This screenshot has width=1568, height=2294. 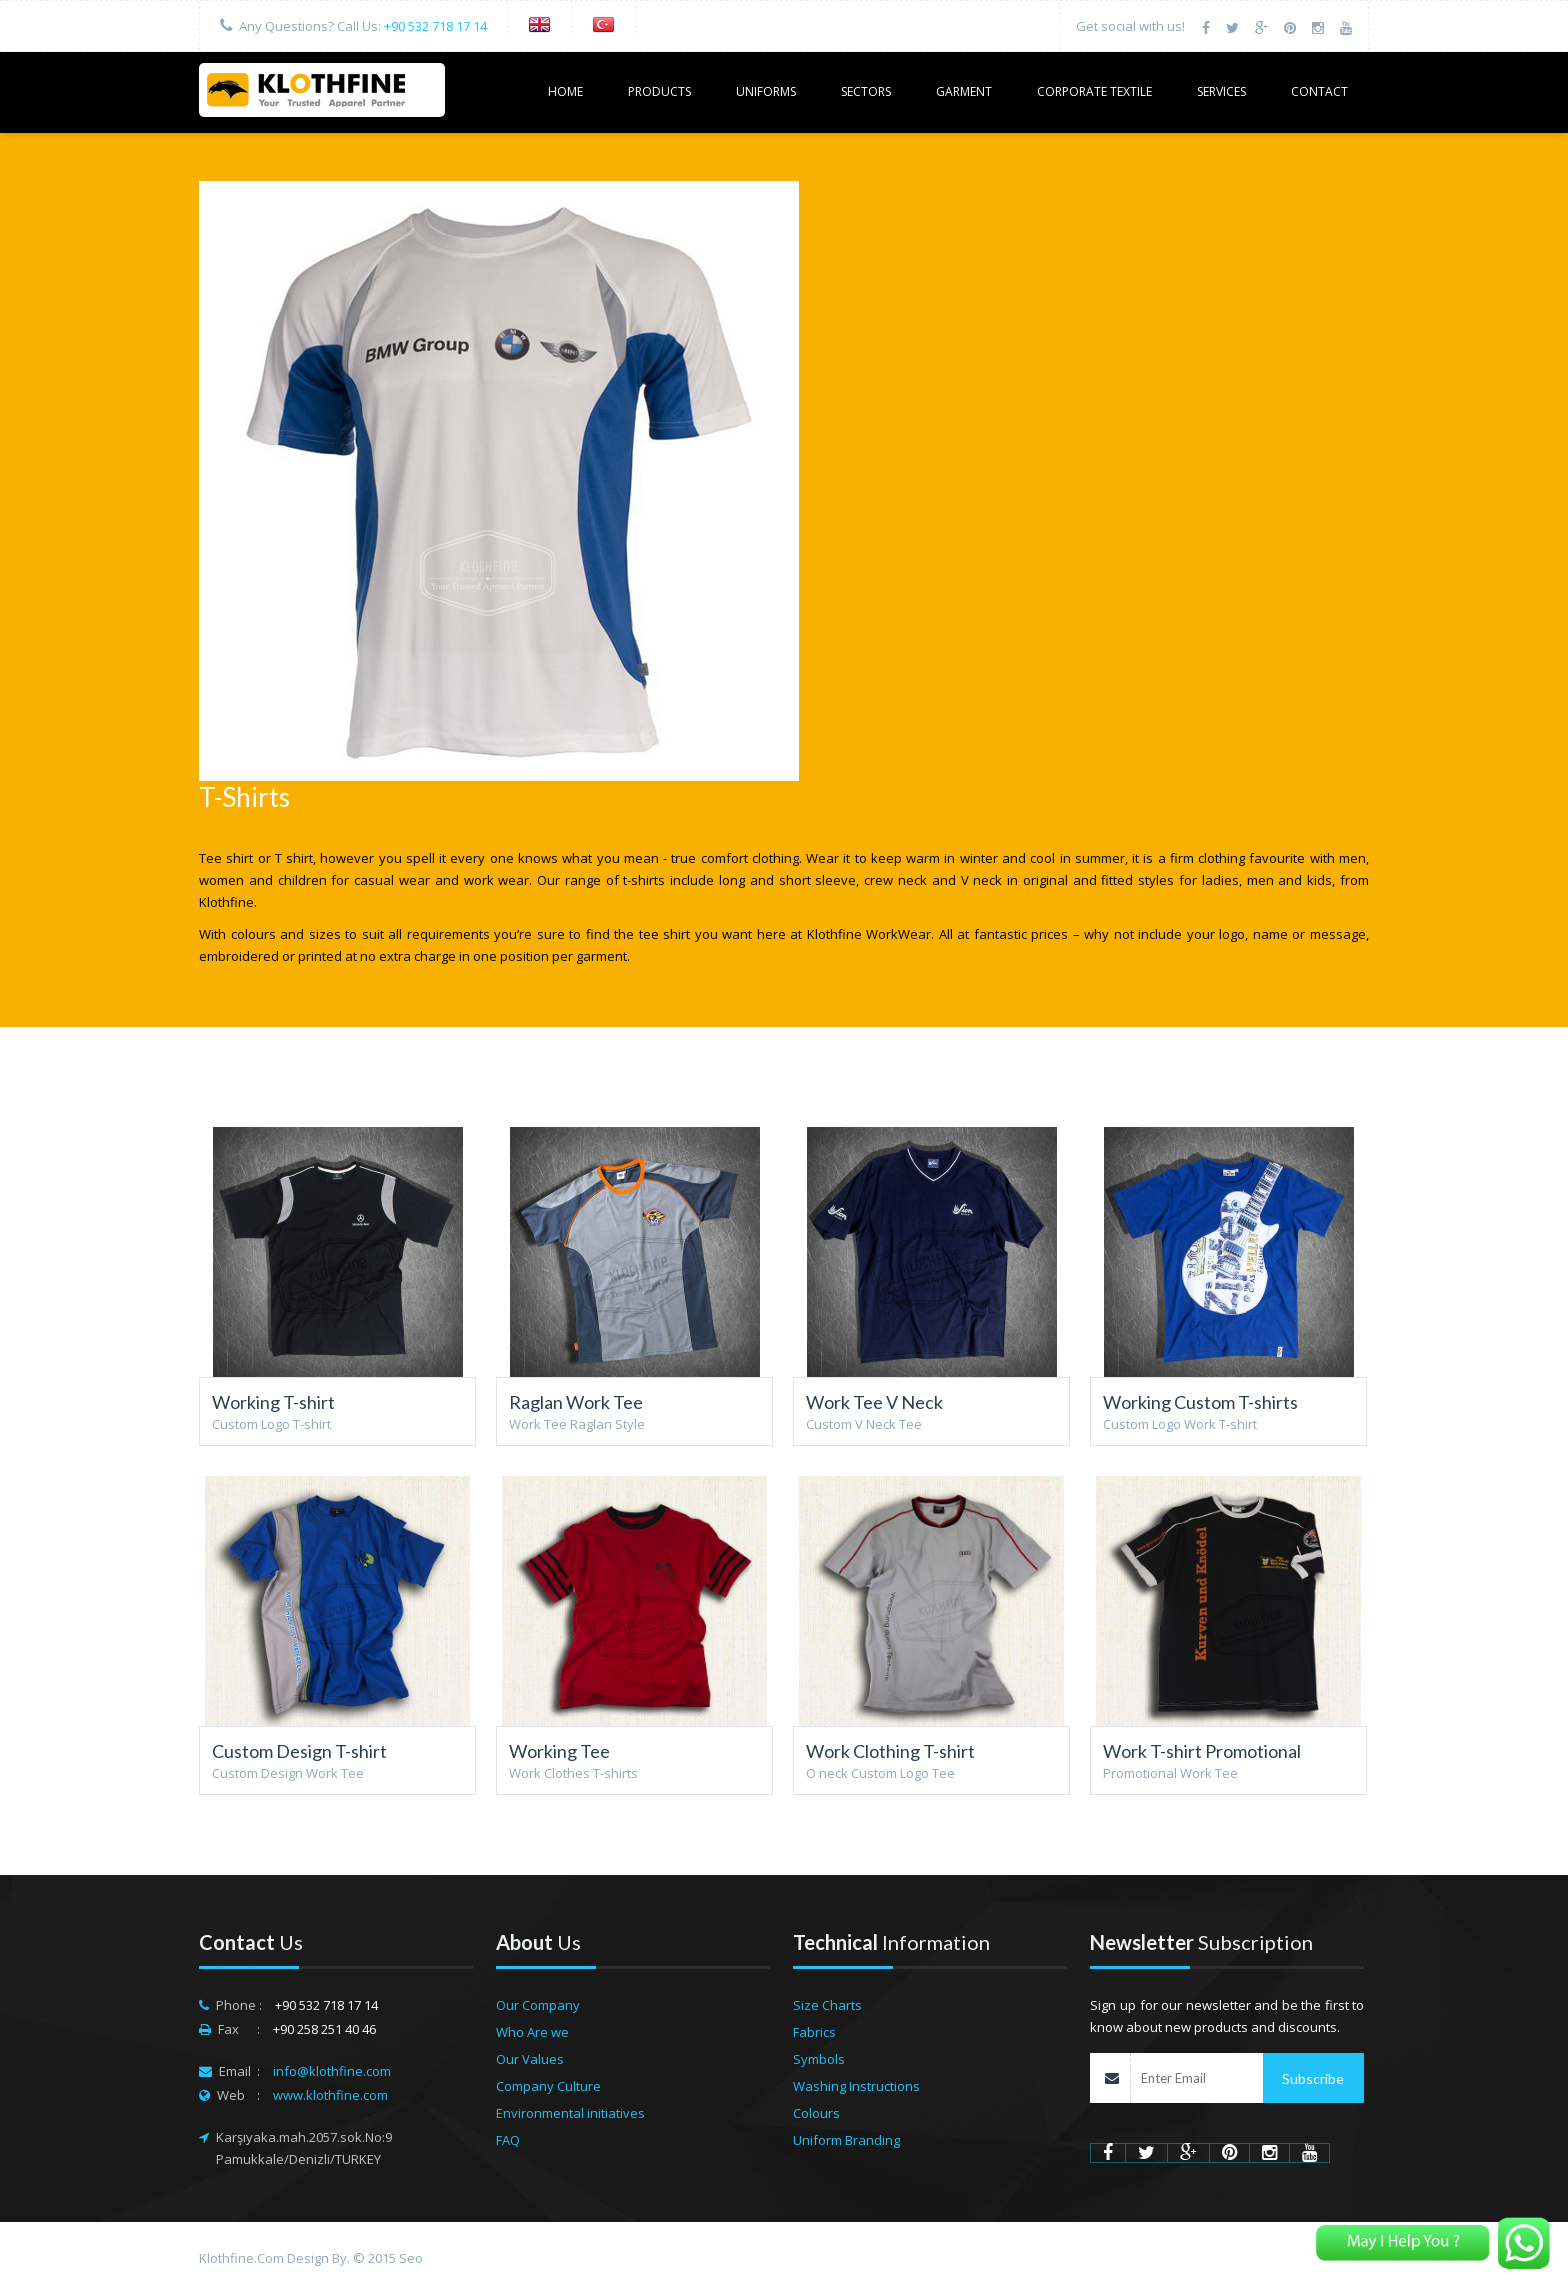 I want to click on SERVICES, so click(x=1221, y=91).